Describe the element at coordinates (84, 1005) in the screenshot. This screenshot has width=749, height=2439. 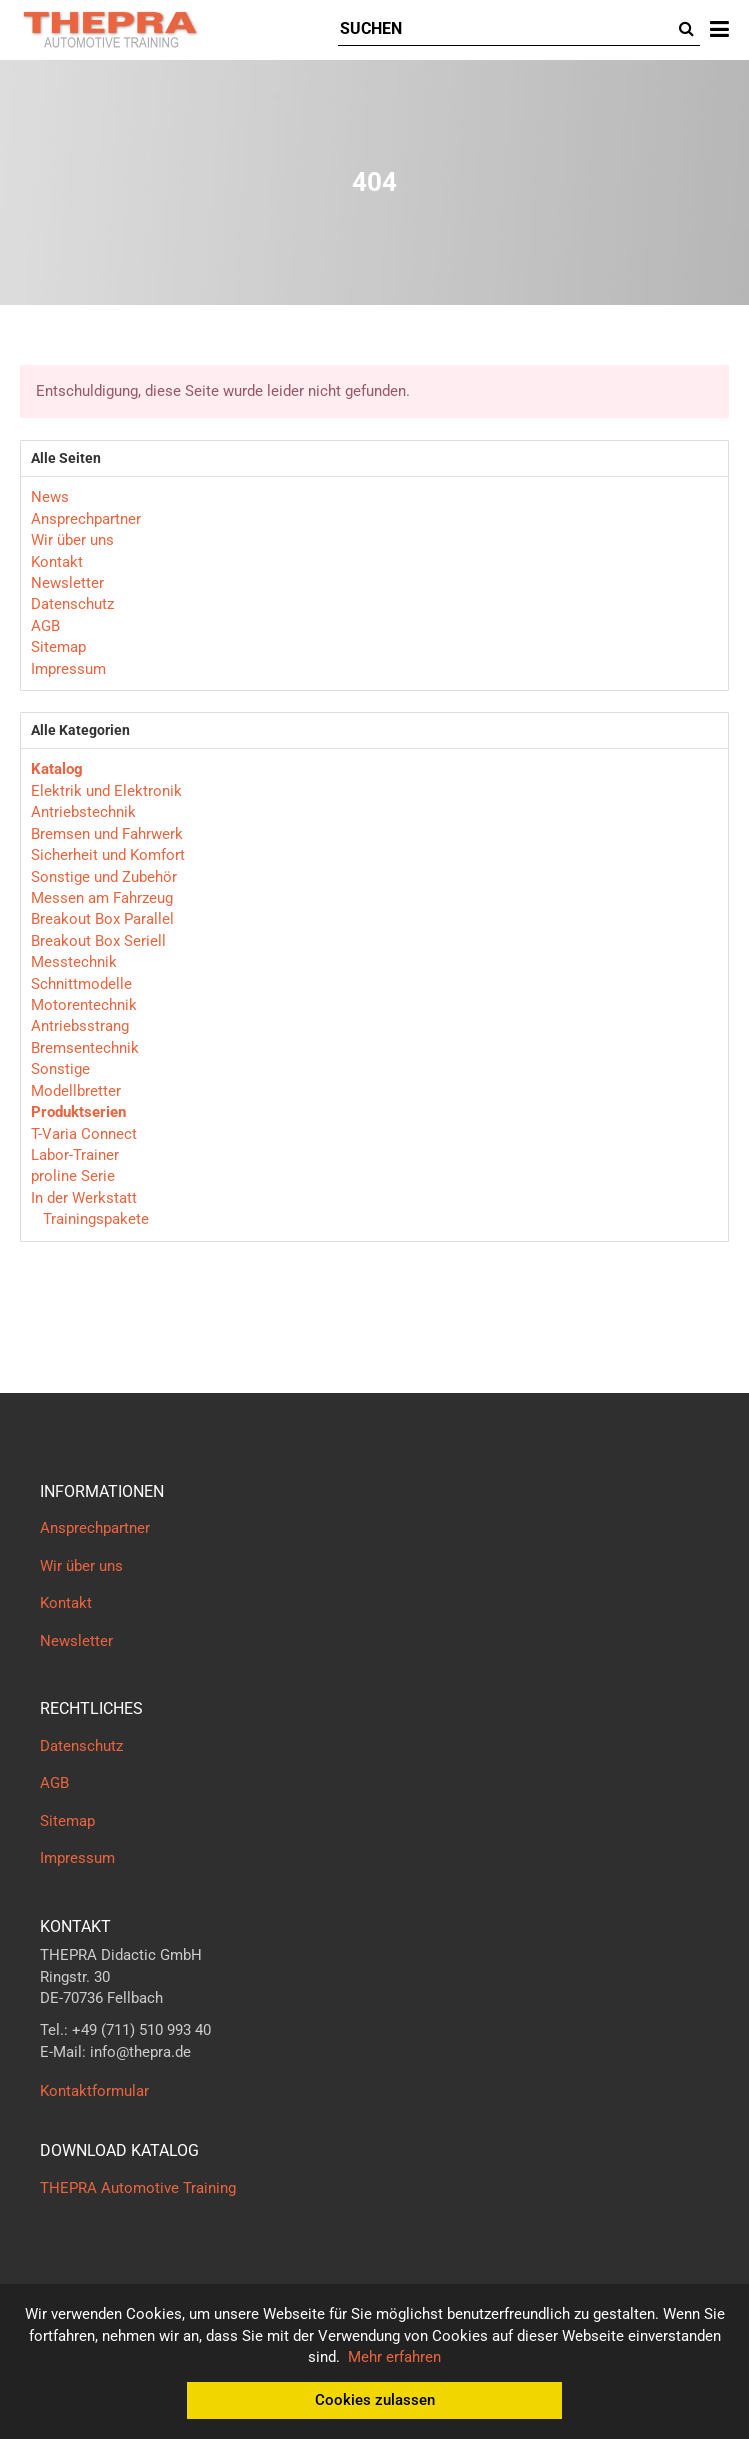
I see `Motorentechnik` at that location.